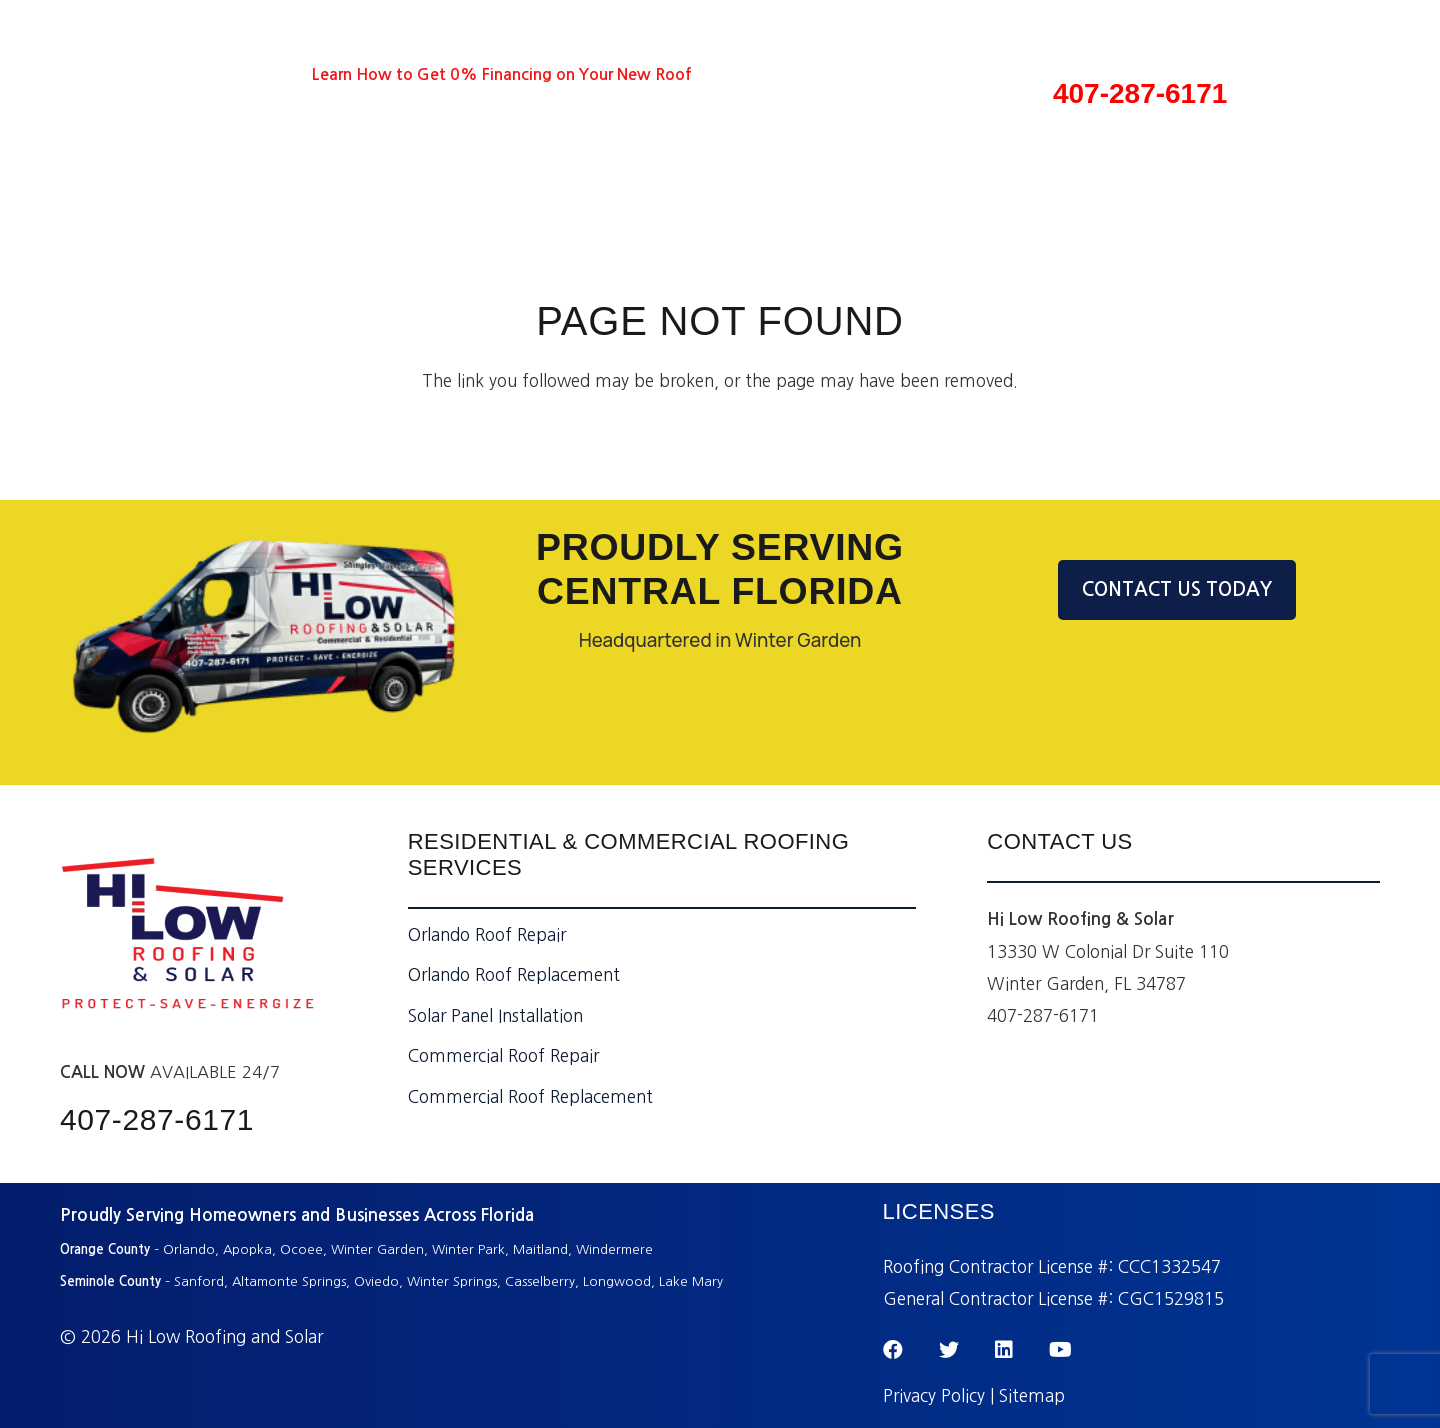  I want to click on Winter Garden, so click(377, 1249).